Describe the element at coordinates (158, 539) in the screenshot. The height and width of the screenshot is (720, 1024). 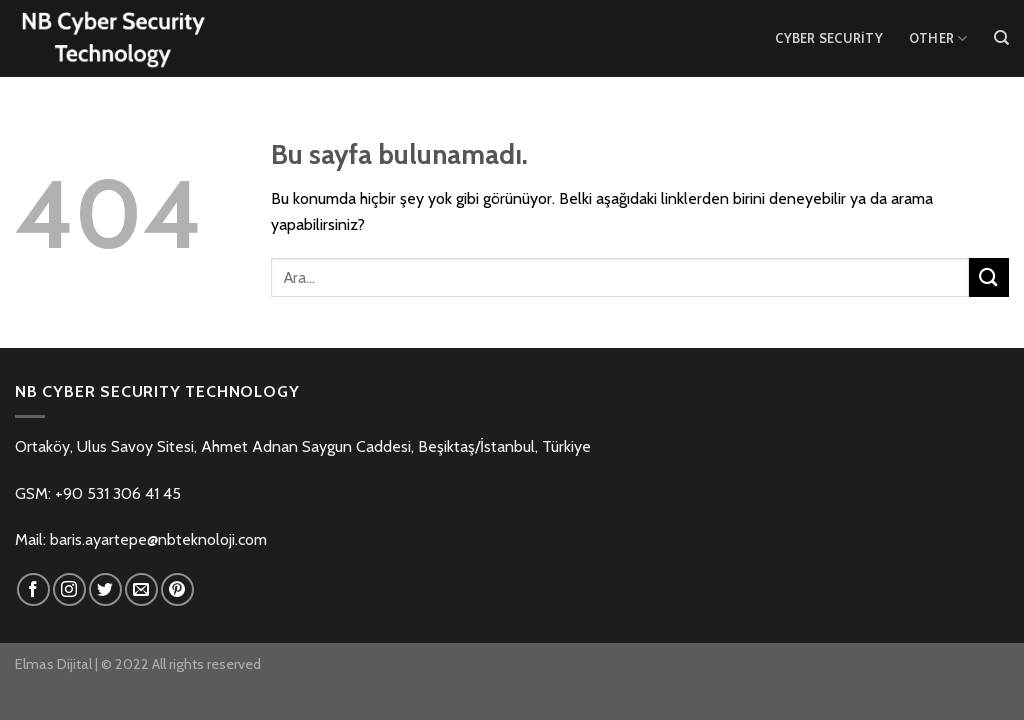
I see `baris.ayartepe@nbteknoloji.com [link]` at that location.